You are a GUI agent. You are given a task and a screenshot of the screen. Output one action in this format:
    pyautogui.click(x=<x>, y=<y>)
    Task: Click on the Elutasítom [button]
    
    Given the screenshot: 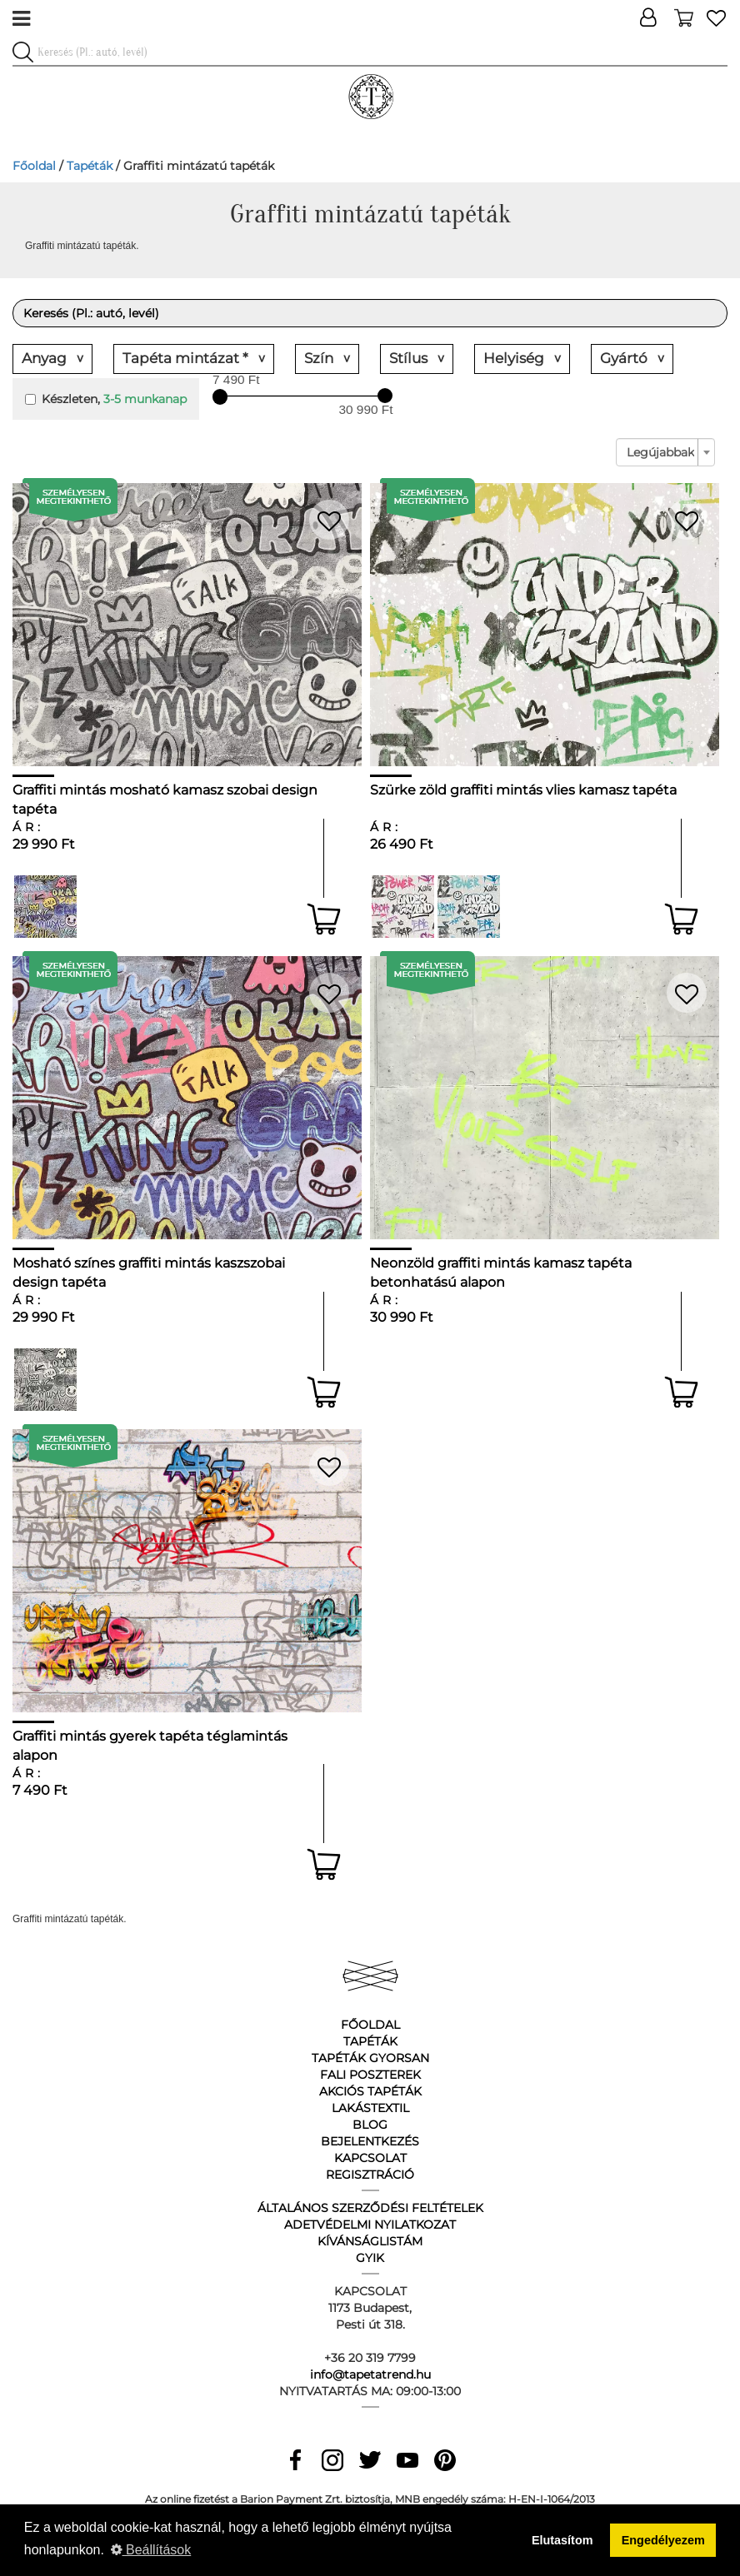 What is the action you would take?
    pyautogui.click(x=562, y=2540)
    